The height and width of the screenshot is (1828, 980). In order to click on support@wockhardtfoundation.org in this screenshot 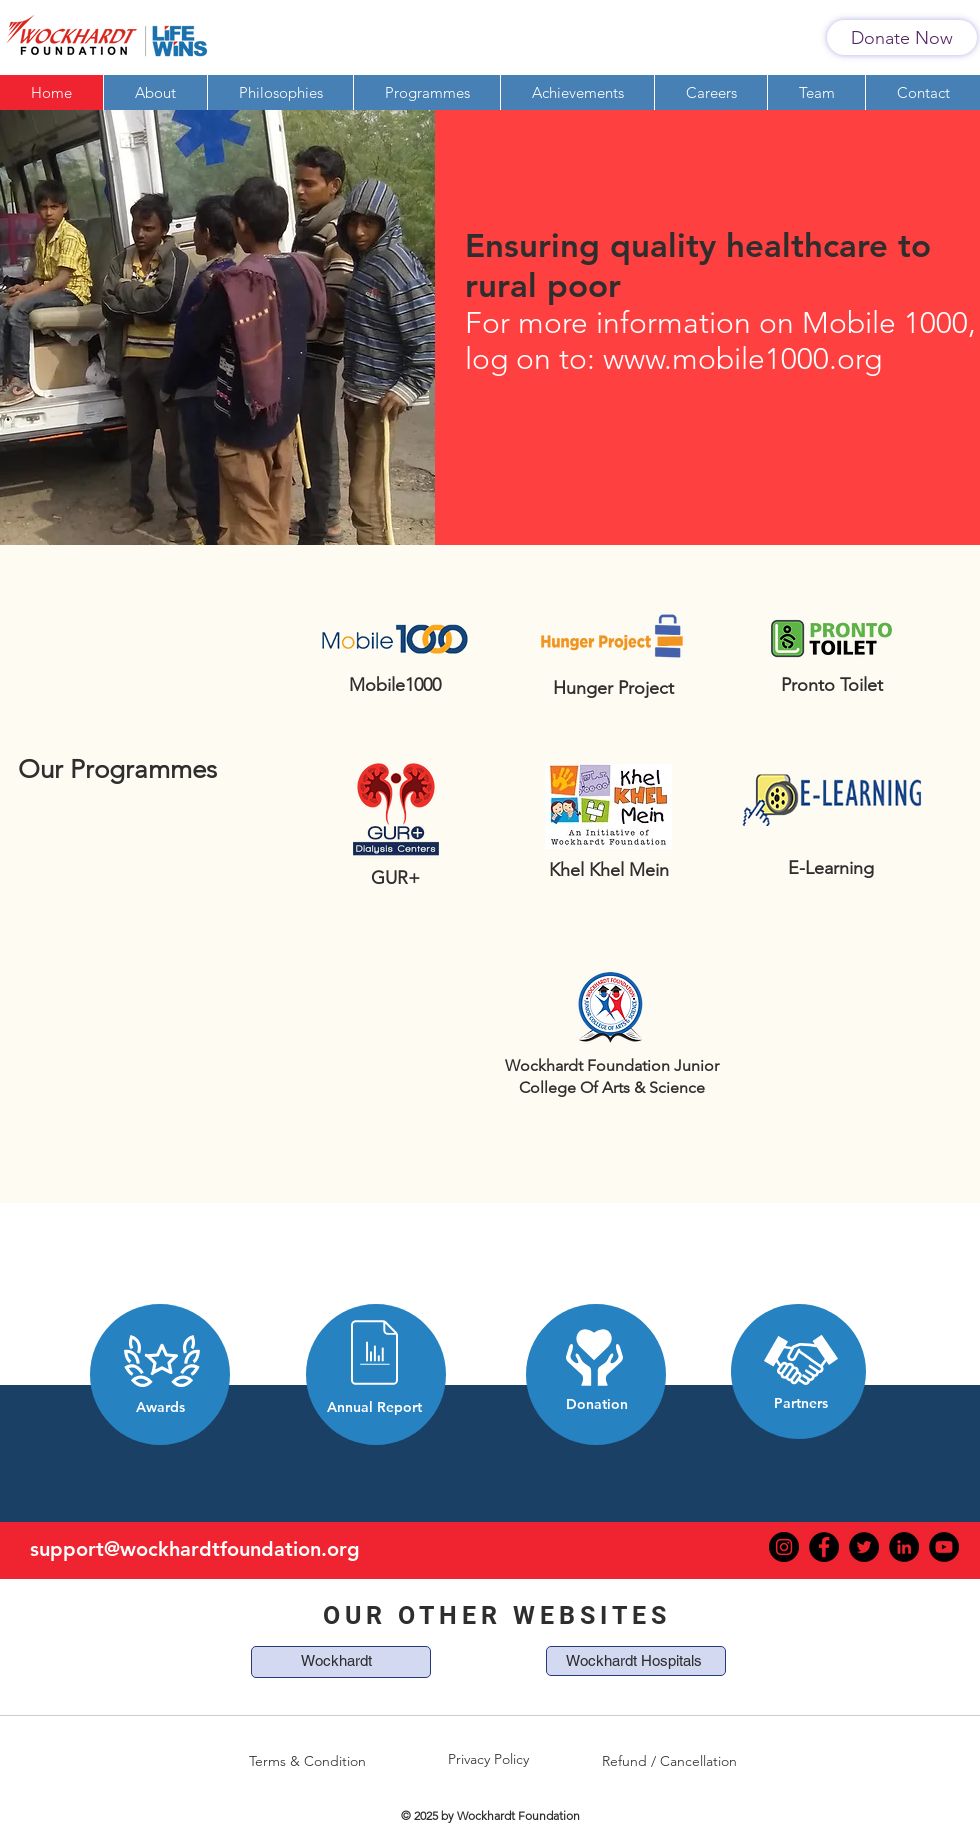, I will do `click(195, 1549)`.